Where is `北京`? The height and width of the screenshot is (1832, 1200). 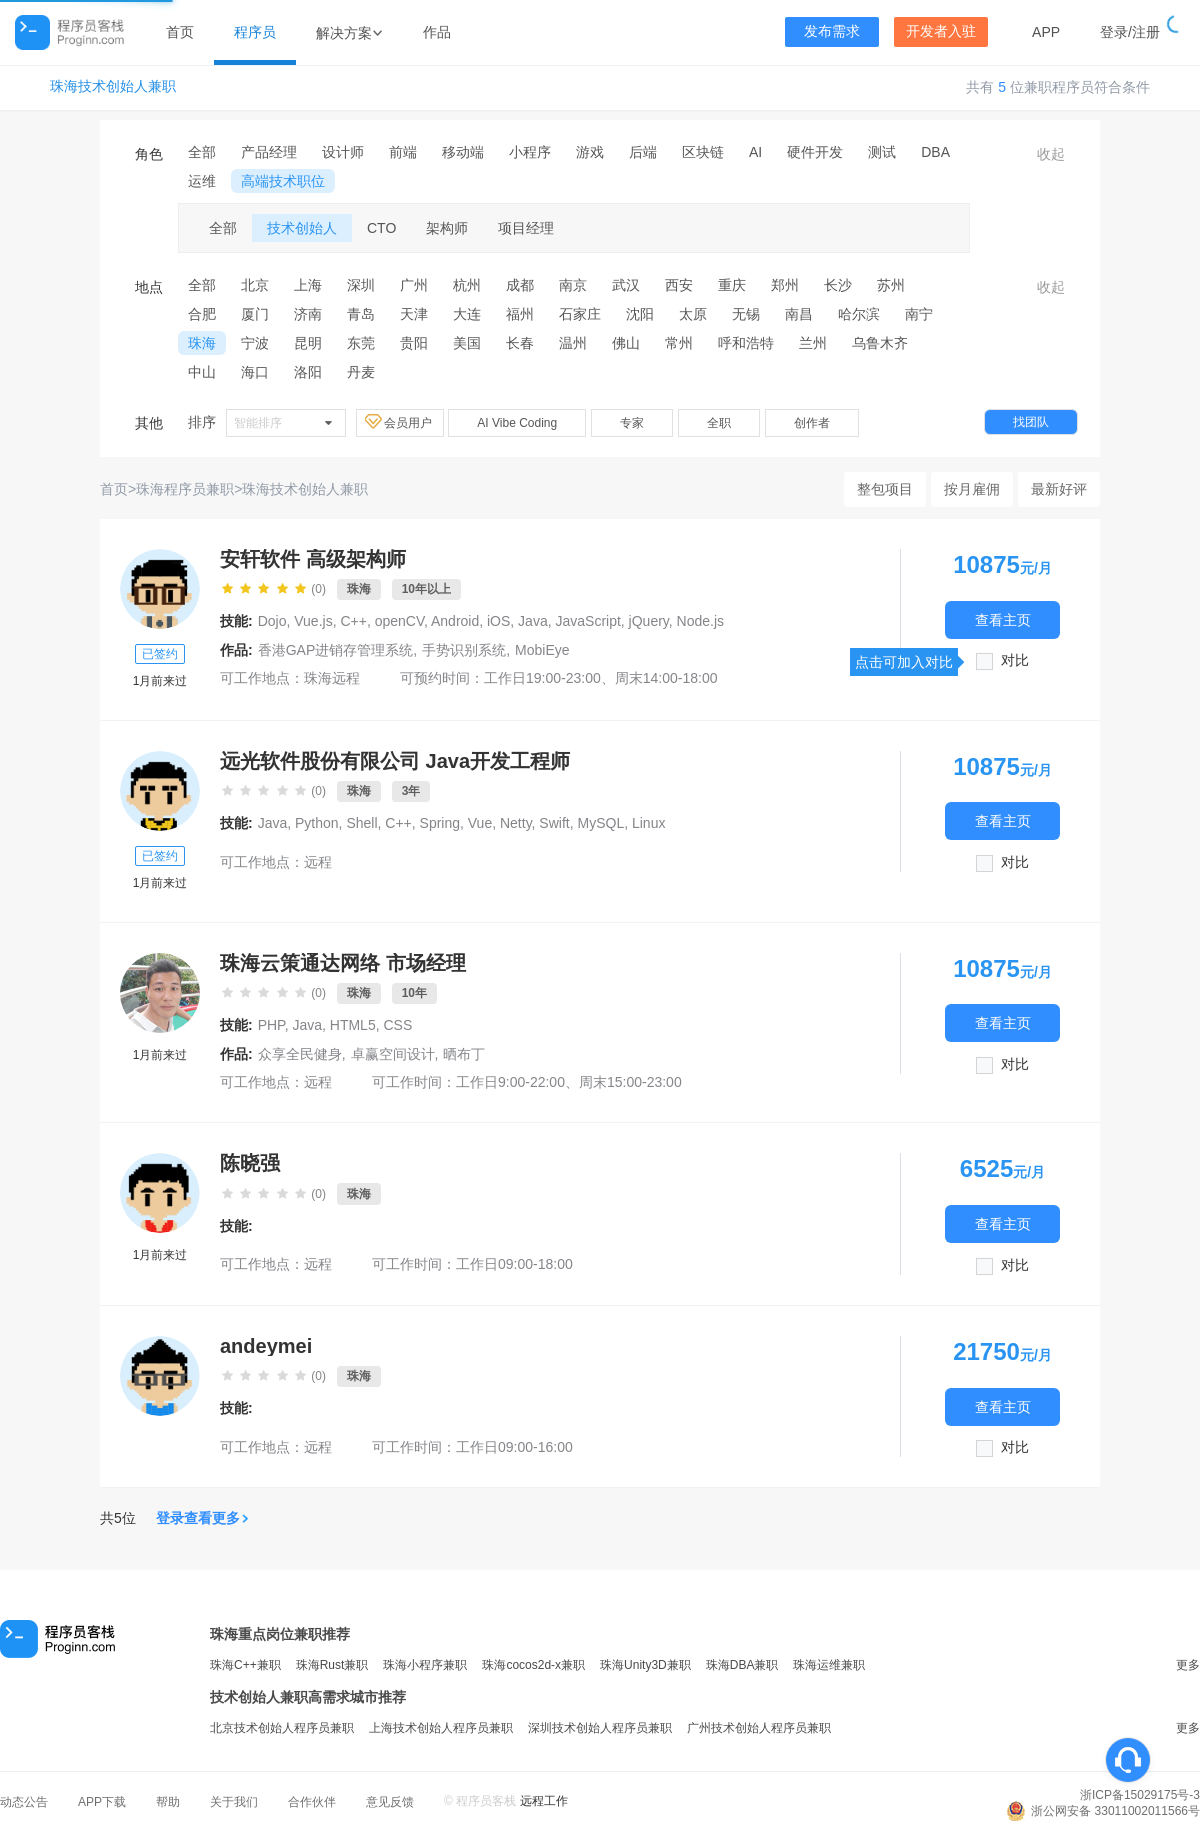
北京 is located at coordinates (255, 285).